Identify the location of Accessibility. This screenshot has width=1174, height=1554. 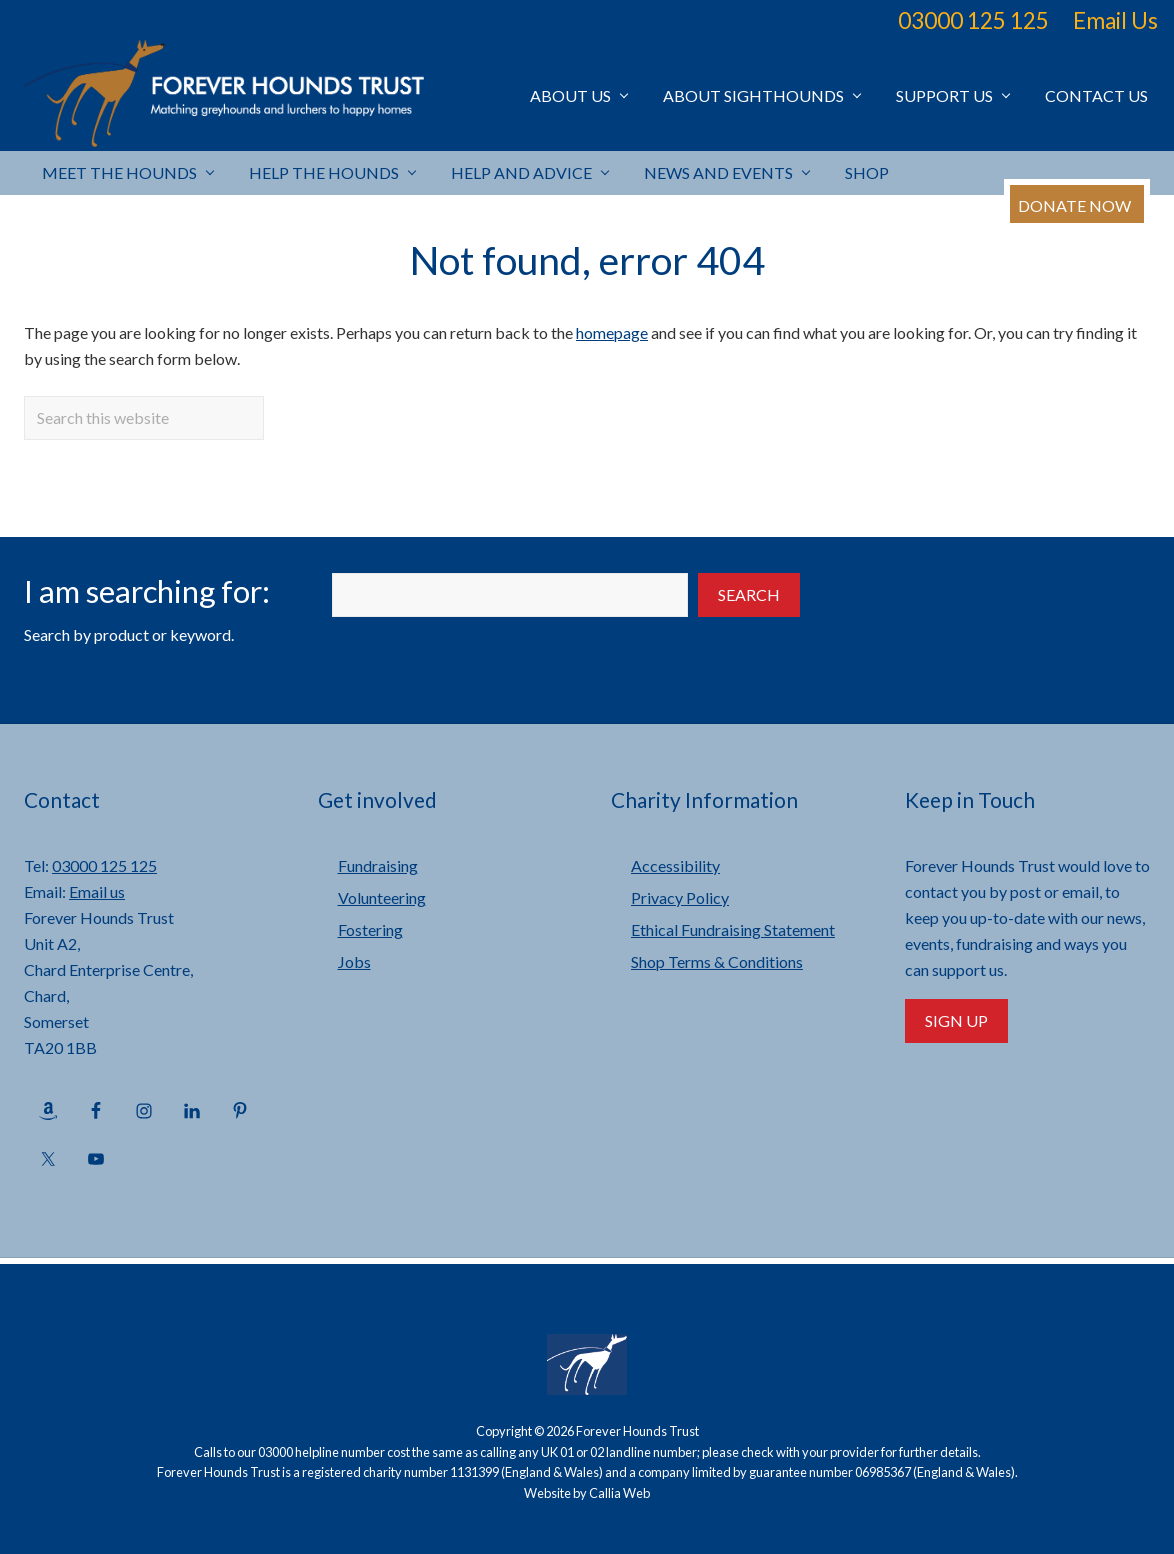
(675, 865).